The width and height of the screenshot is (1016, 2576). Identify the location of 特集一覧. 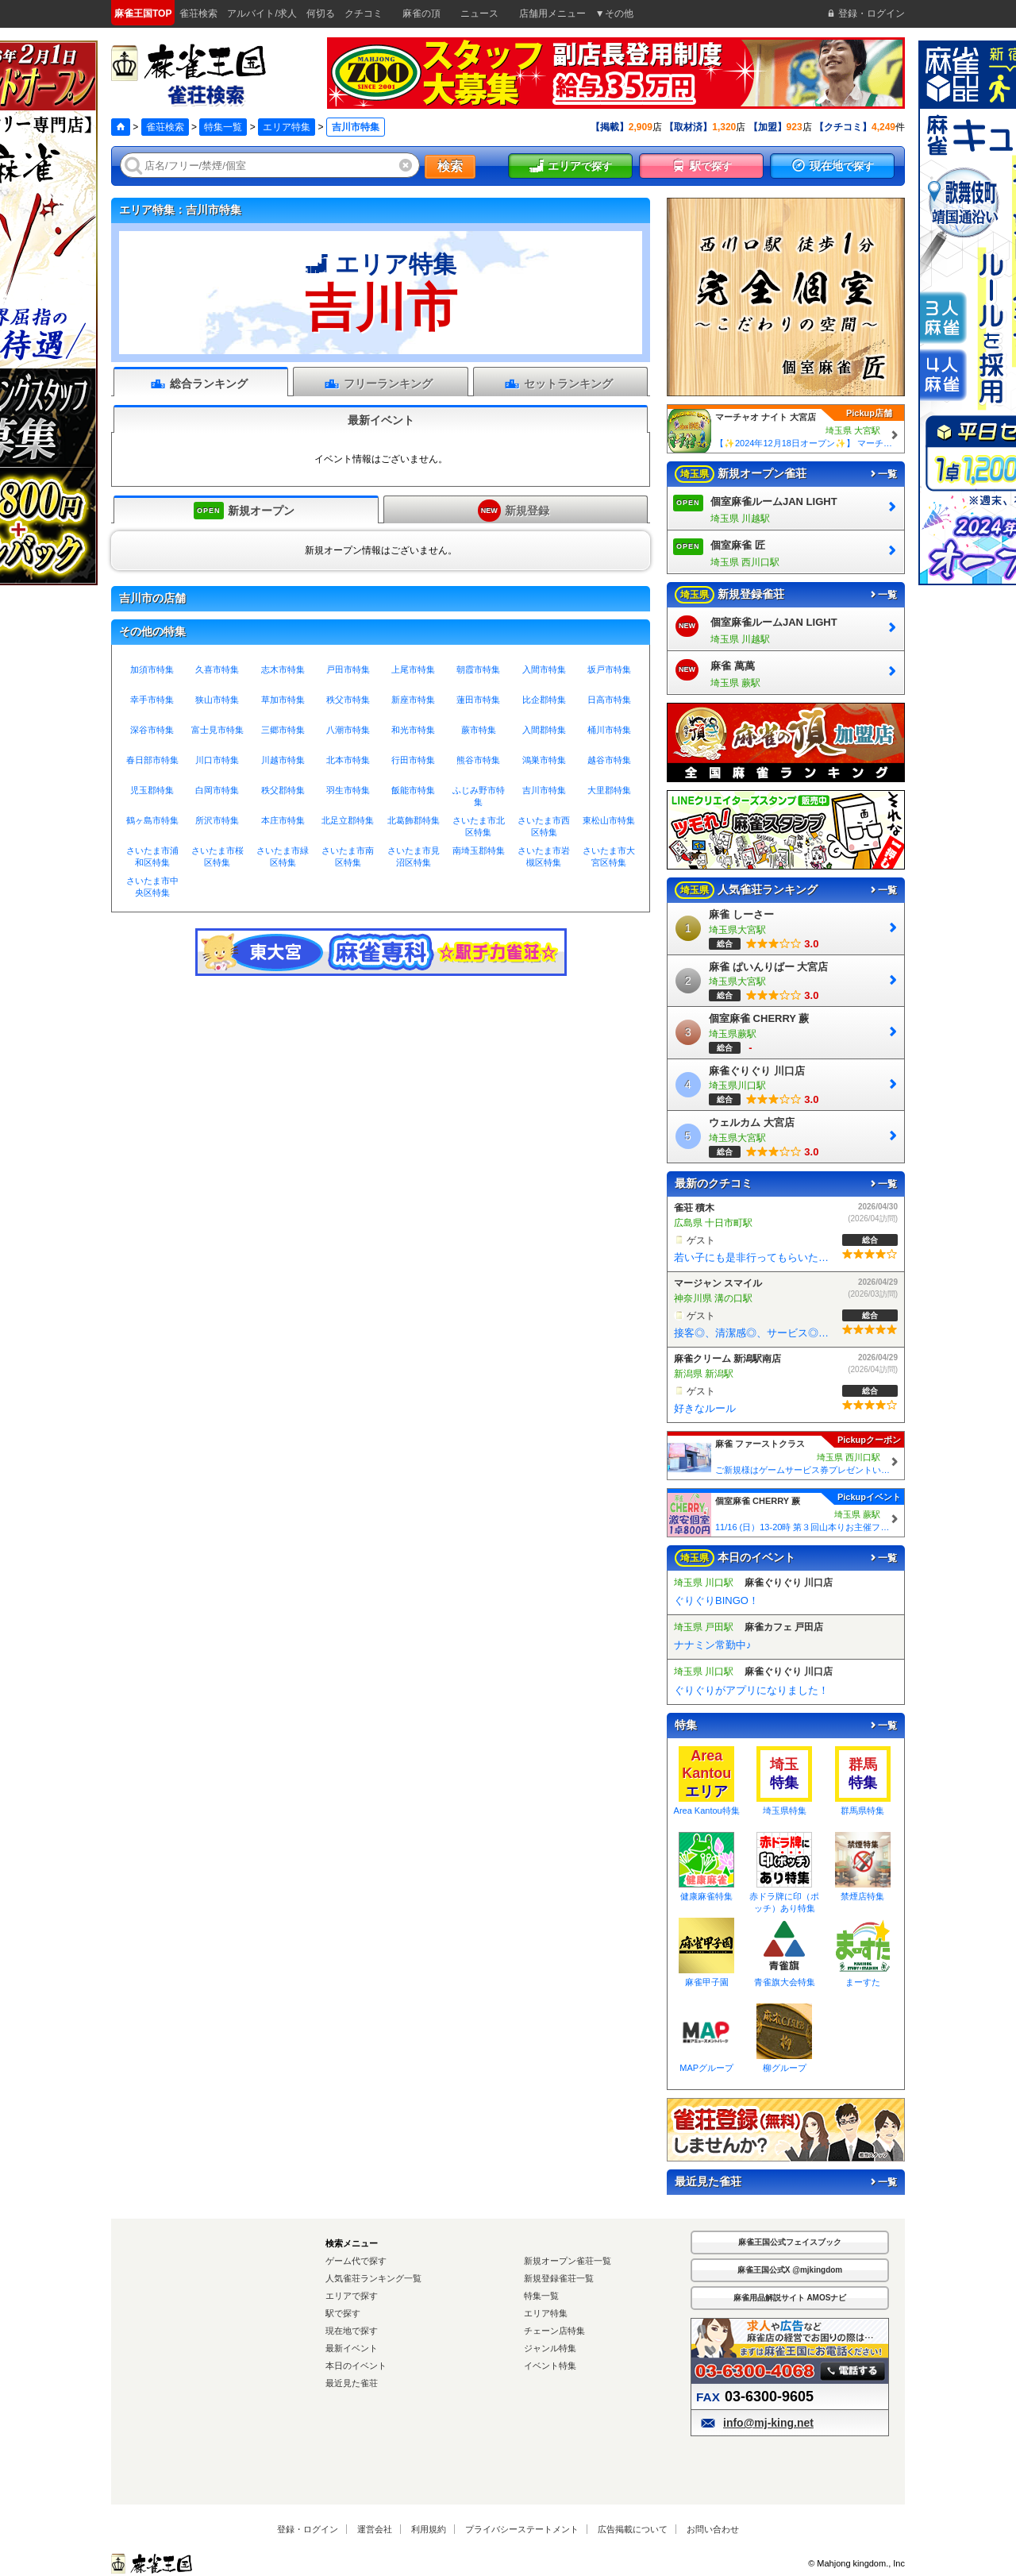
(223, 127).